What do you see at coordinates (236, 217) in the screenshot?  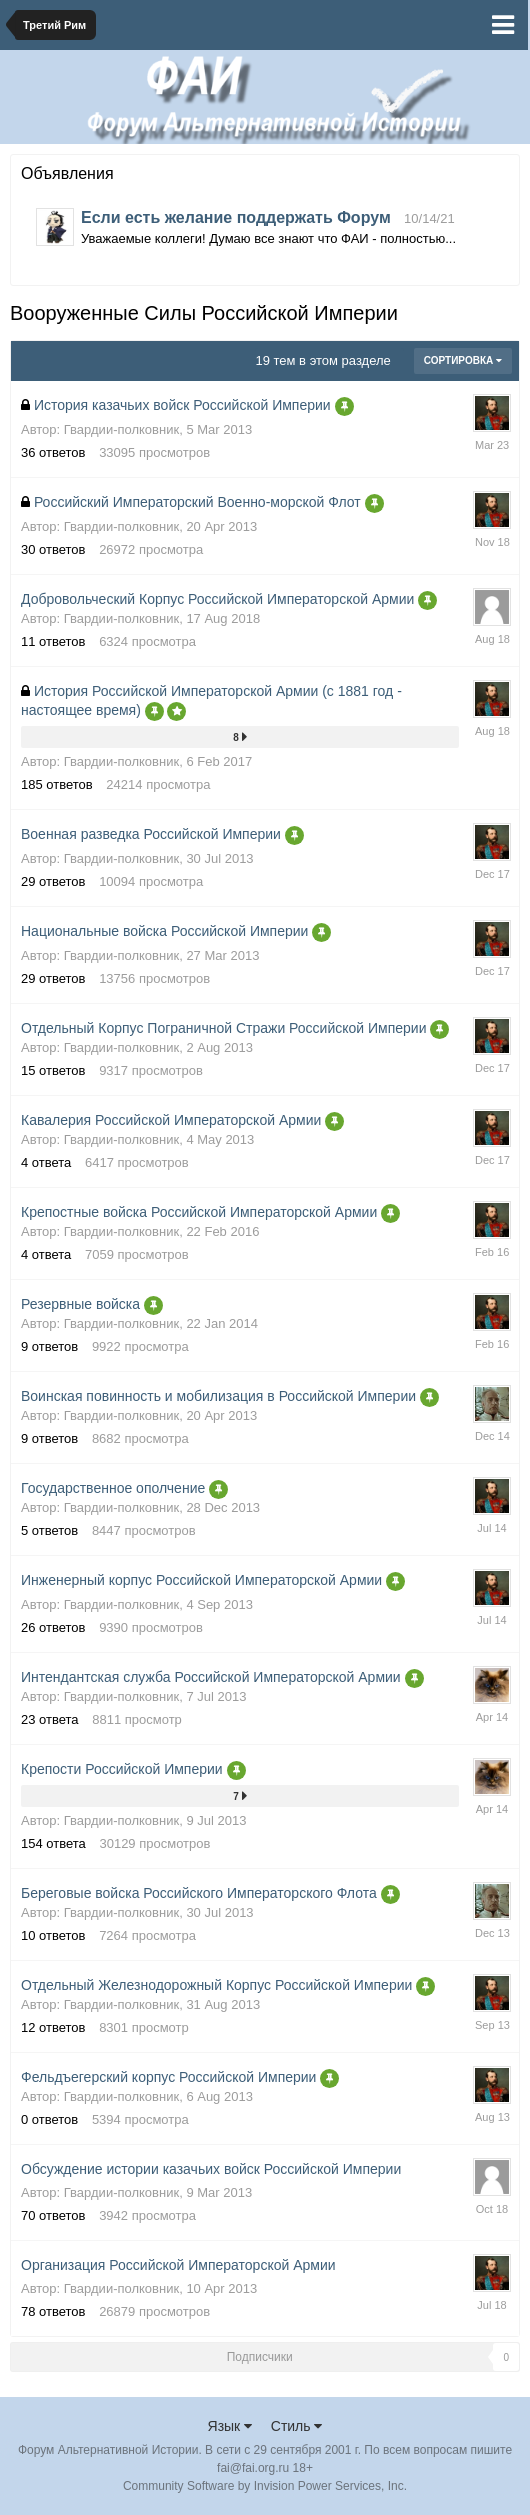 I see `Если есть желание поддержать Форум` at bounding box center [236, 217].